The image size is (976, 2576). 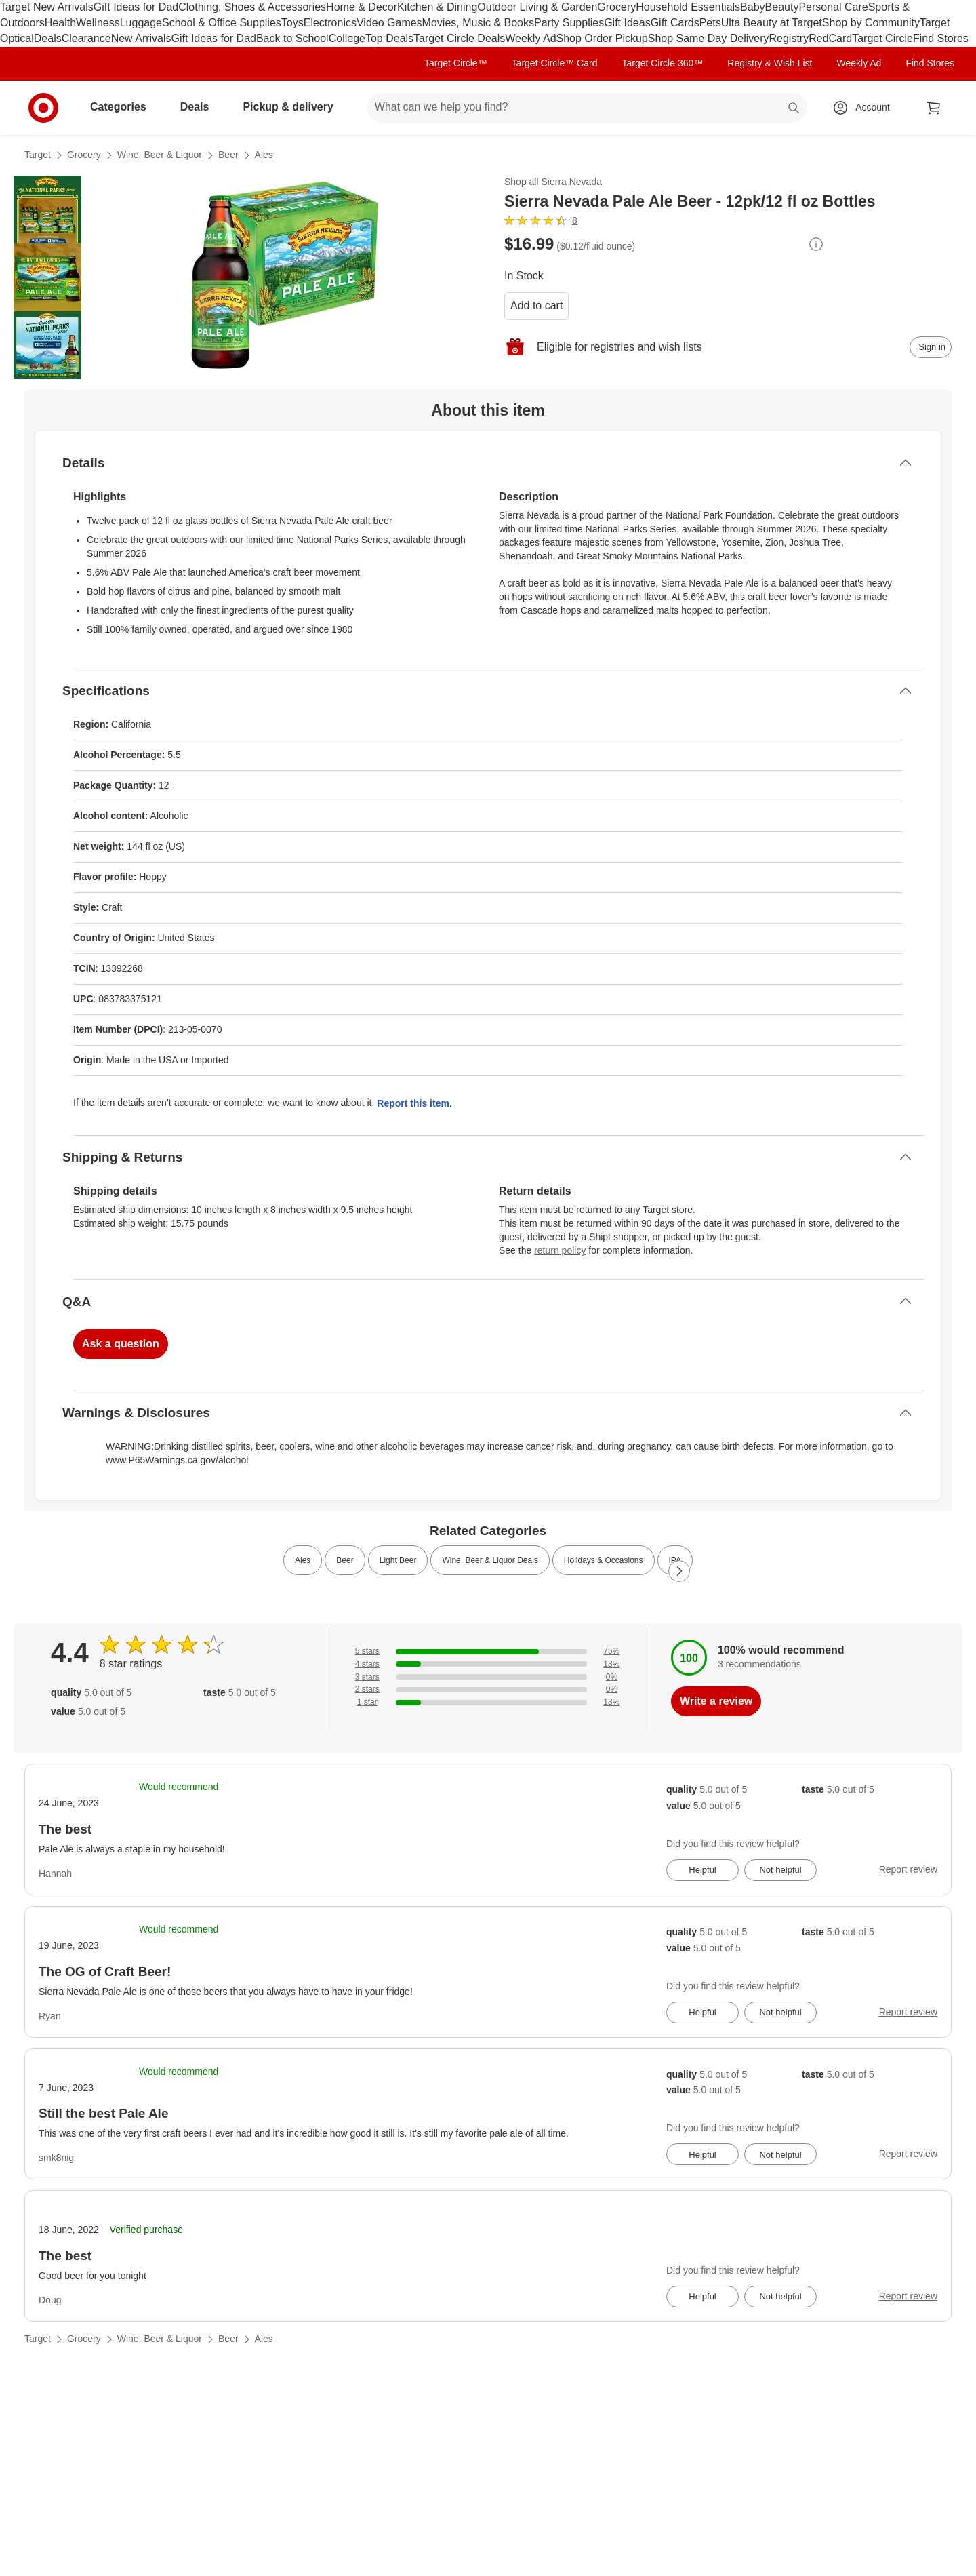 What do you see at coordinates (627, 22) in the screenshot?
I see `Gift Ideas` at bounding box center [627, 22].